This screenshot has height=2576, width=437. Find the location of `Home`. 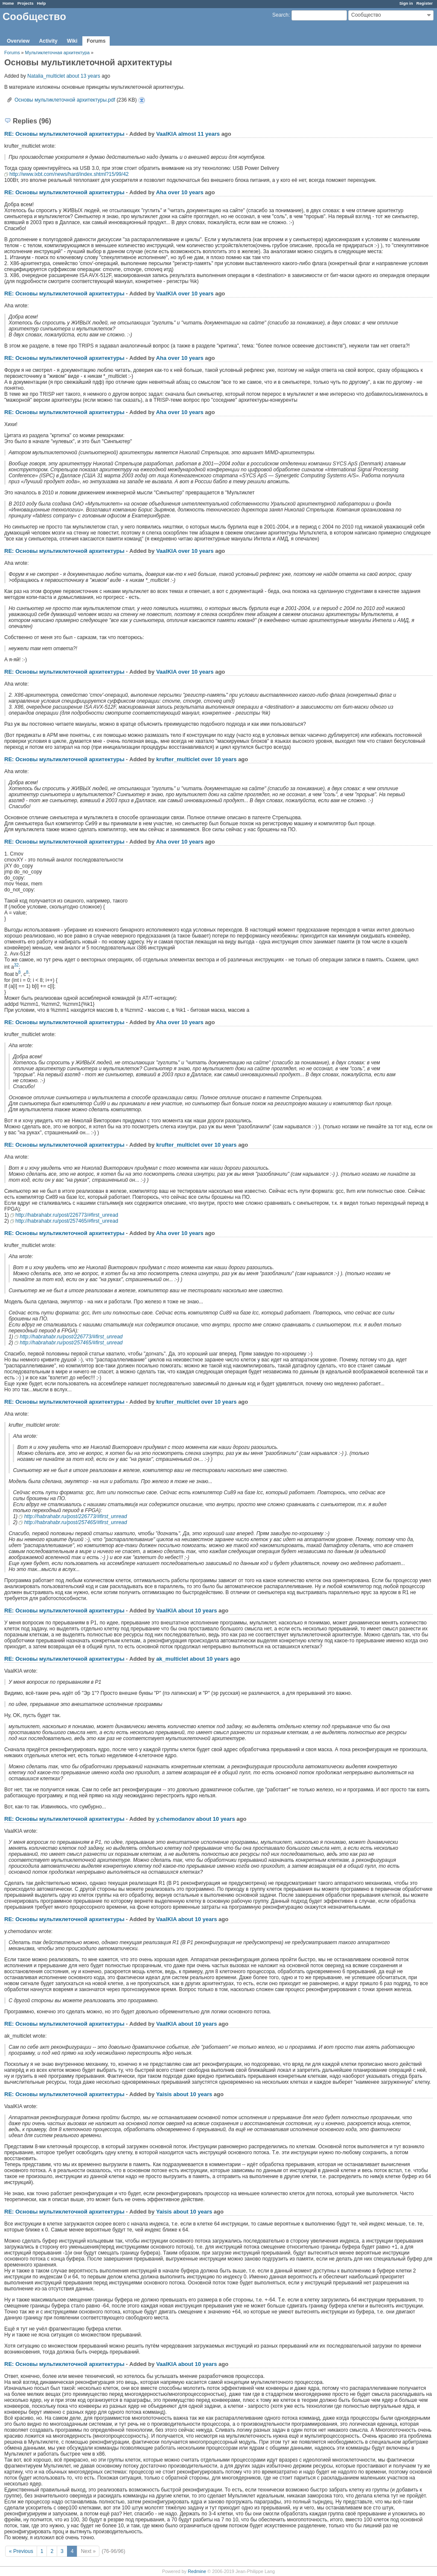

Home is located at coordinates (8, 3).